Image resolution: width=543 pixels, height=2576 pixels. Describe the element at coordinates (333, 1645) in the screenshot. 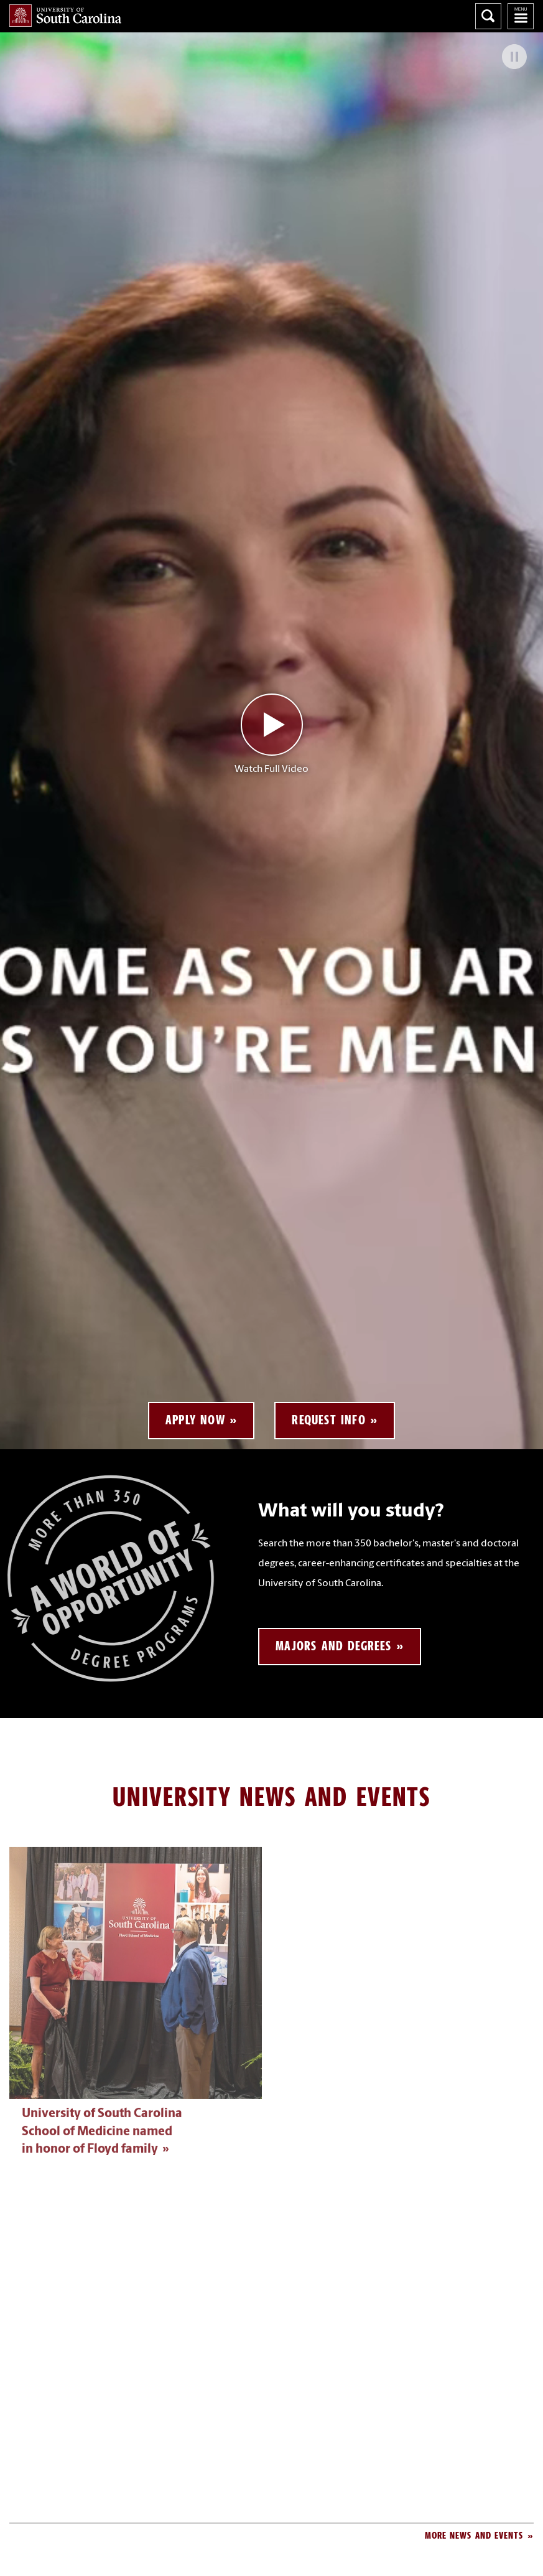

I see `Majors and Degrees` at that location.